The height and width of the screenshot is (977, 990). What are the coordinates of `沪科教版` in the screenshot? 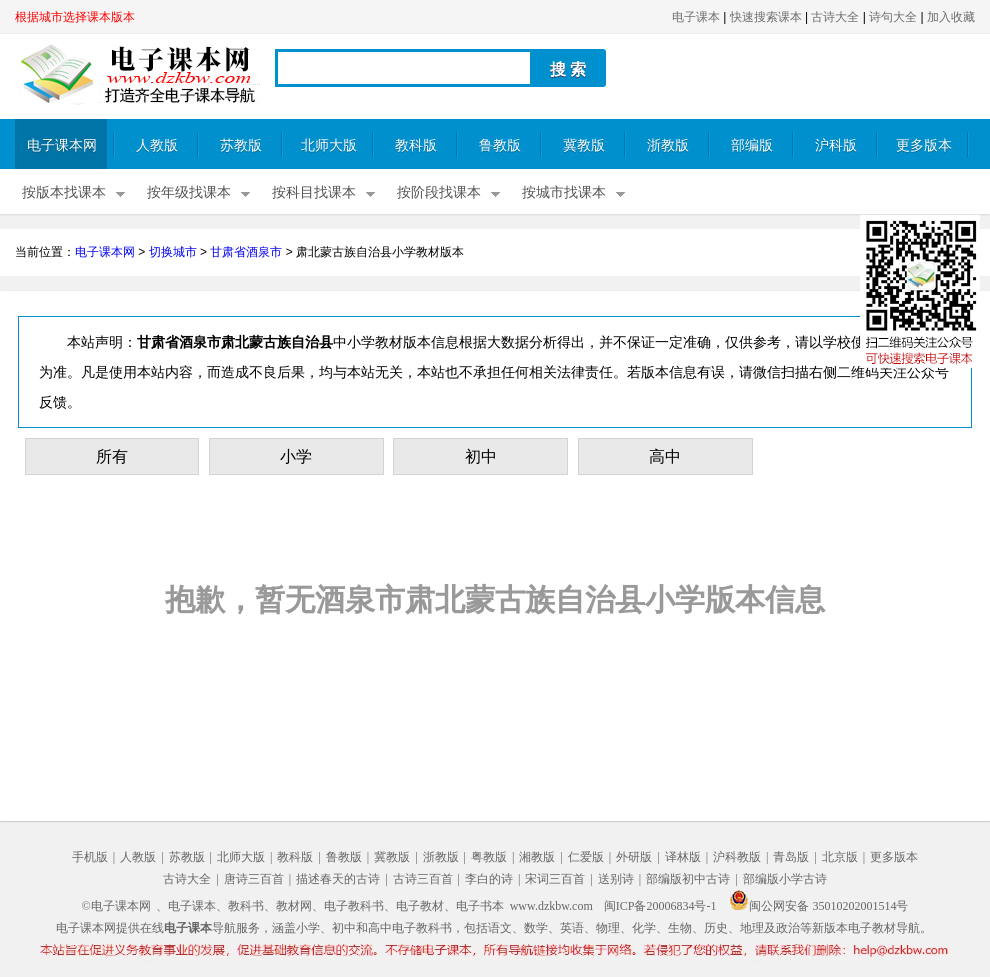 It's located at (737, 857).